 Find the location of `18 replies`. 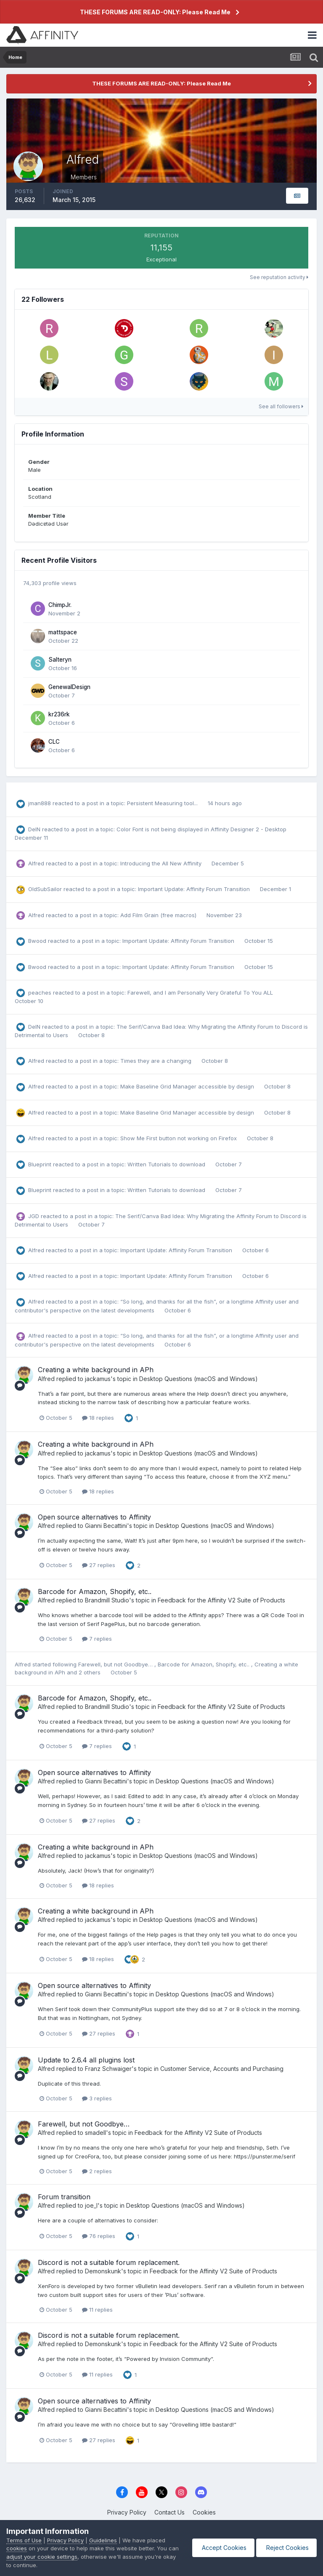

18 replies is located at coordinates (98, 1417).